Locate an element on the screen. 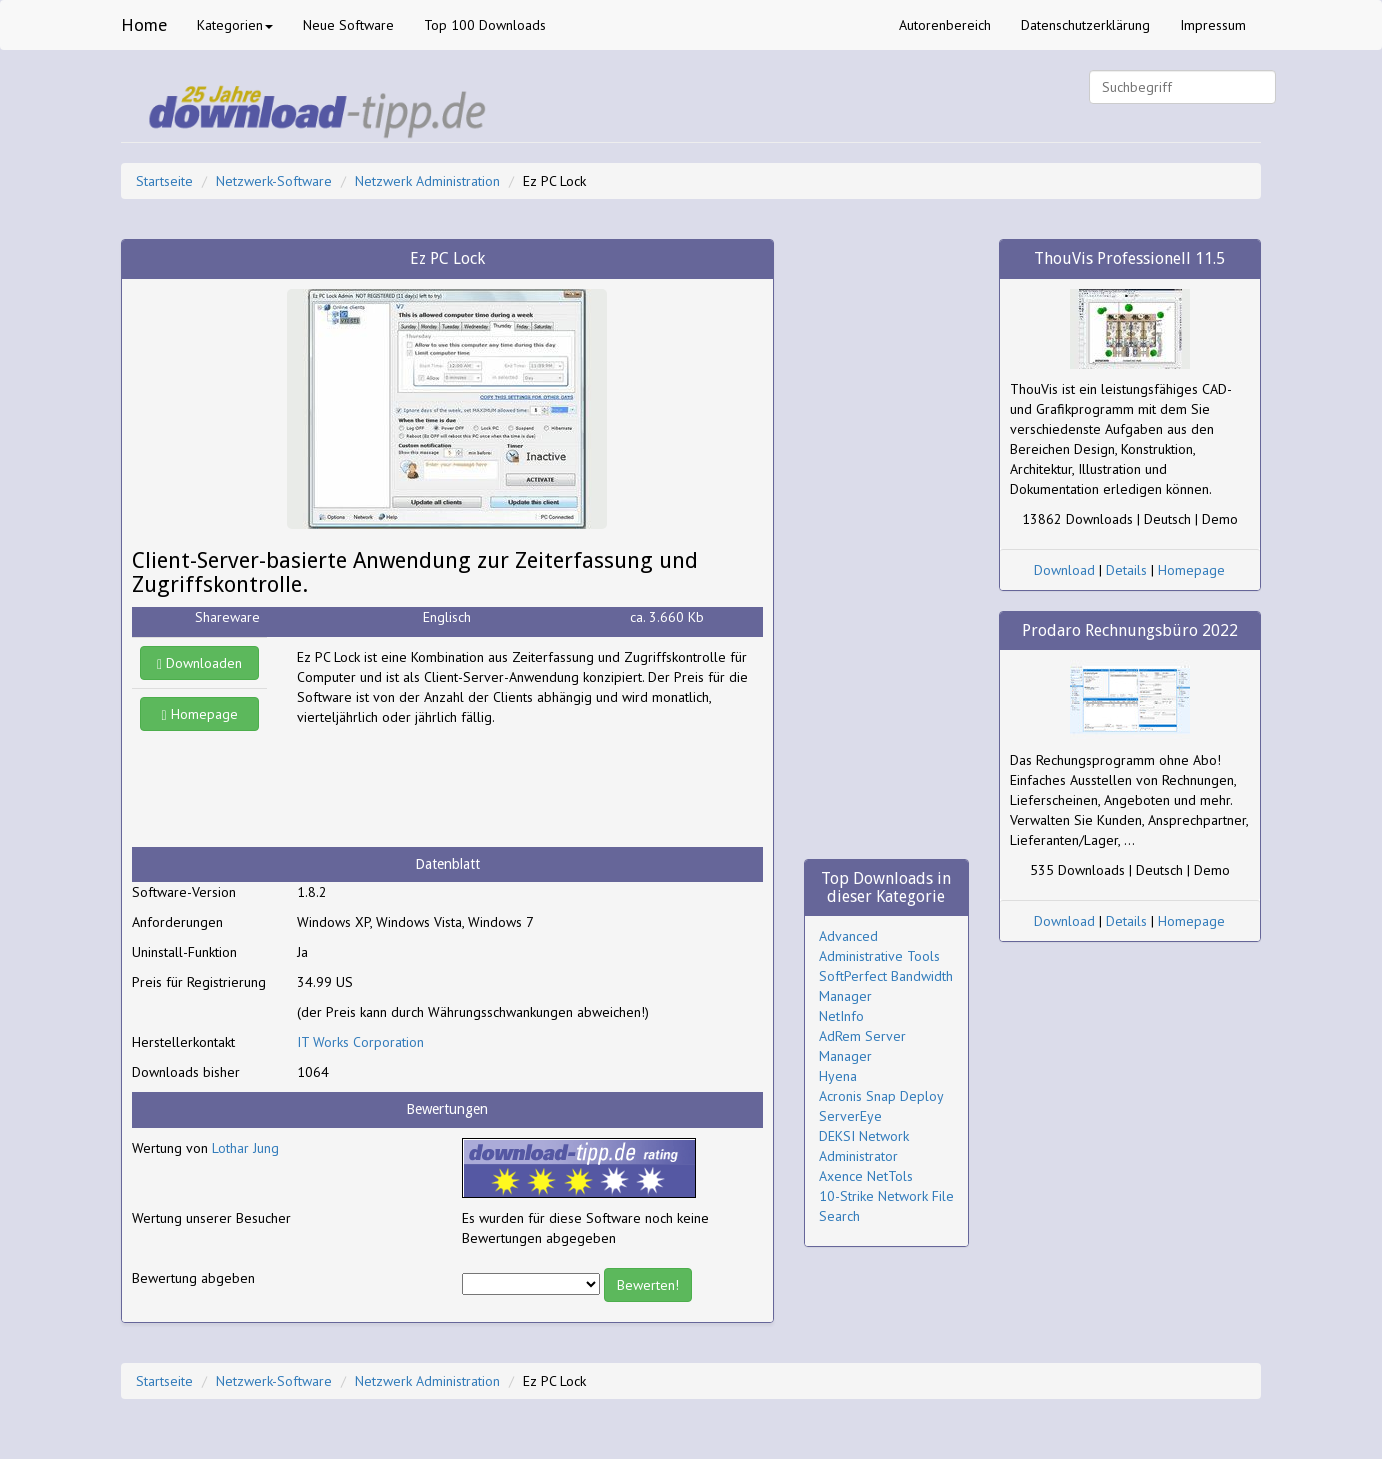 This screenshot has width=1382, height=1459. Details is located at coordinates (1126, 570).